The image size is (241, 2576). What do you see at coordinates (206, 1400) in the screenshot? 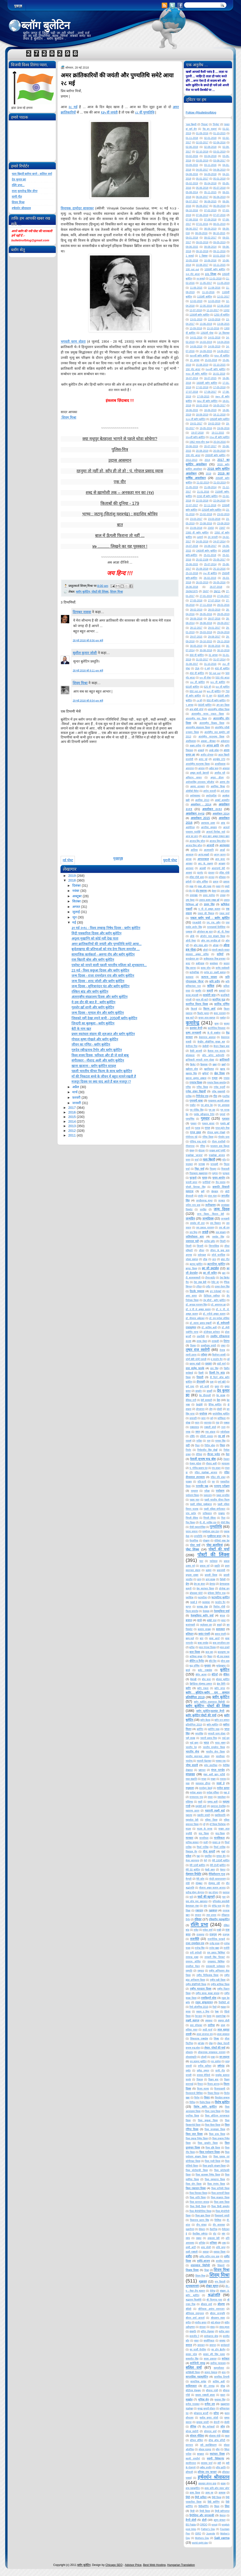
I see `देवी सरस्वती` at bounding box center [206, 1400].